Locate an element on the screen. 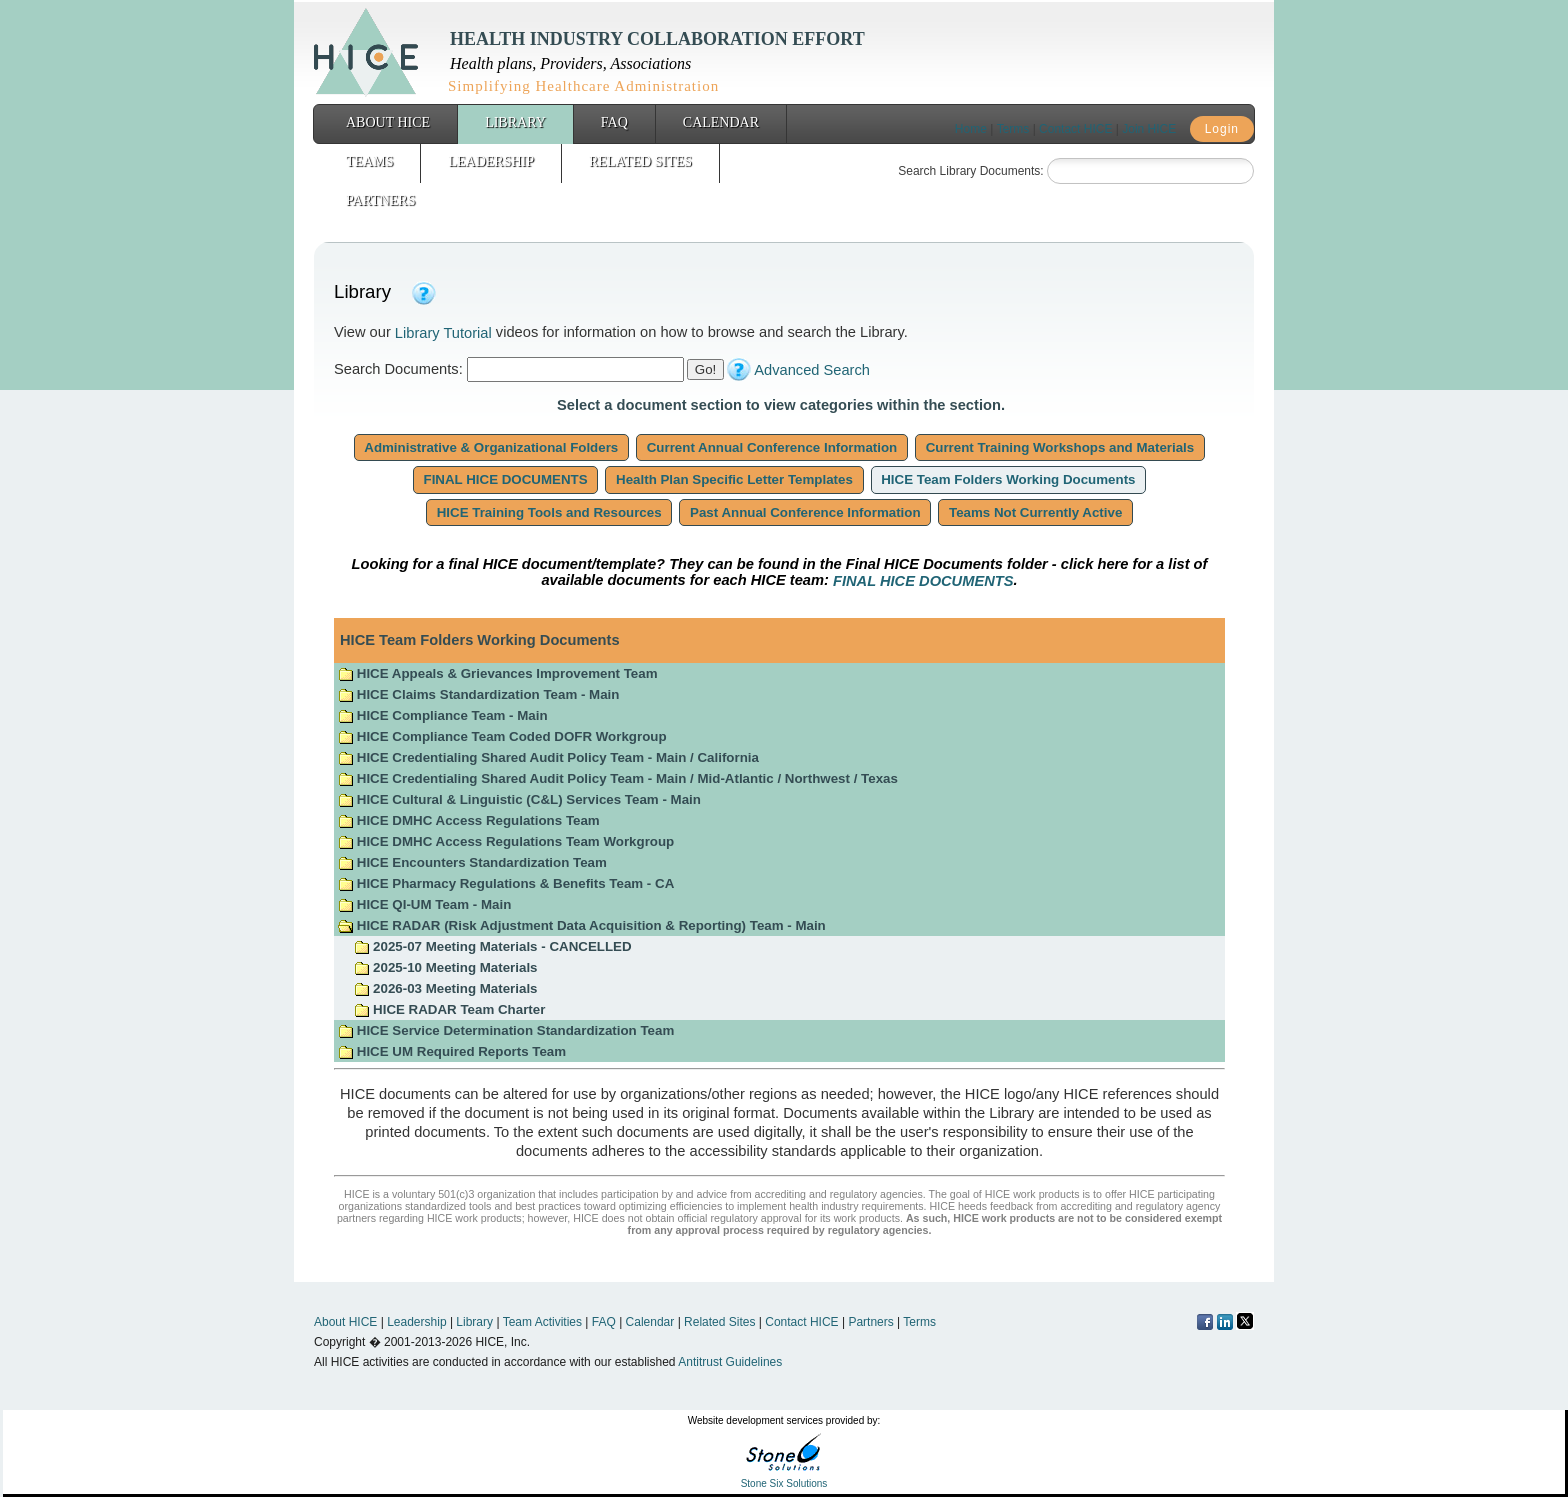  Home is located at coordinates (971, 129).